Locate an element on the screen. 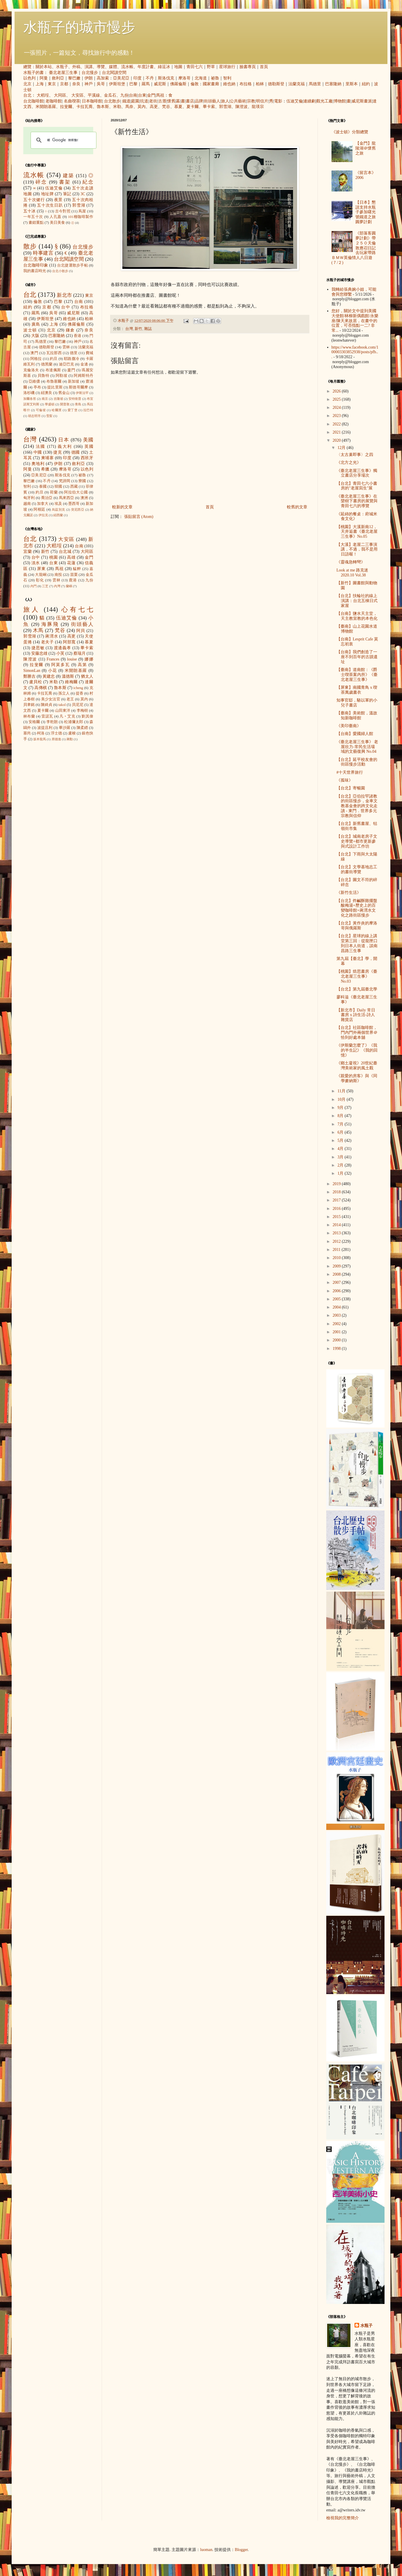 This screenshot has height=2576, width=402. 德勒斯登 is located at coordinates (276, 84).